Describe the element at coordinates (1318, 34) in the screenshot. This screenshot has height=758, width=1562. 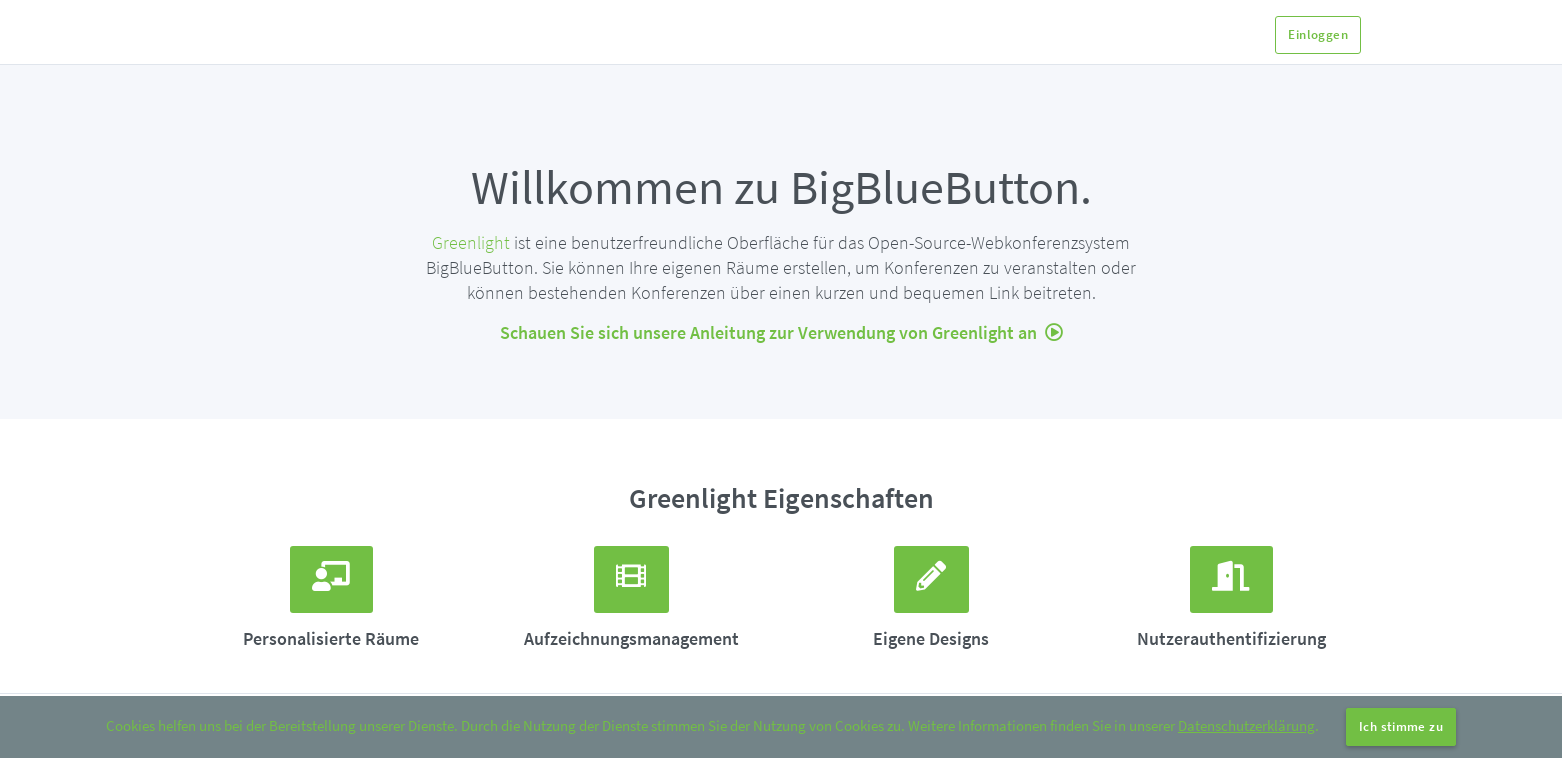
I see `Einloggen` at that location.